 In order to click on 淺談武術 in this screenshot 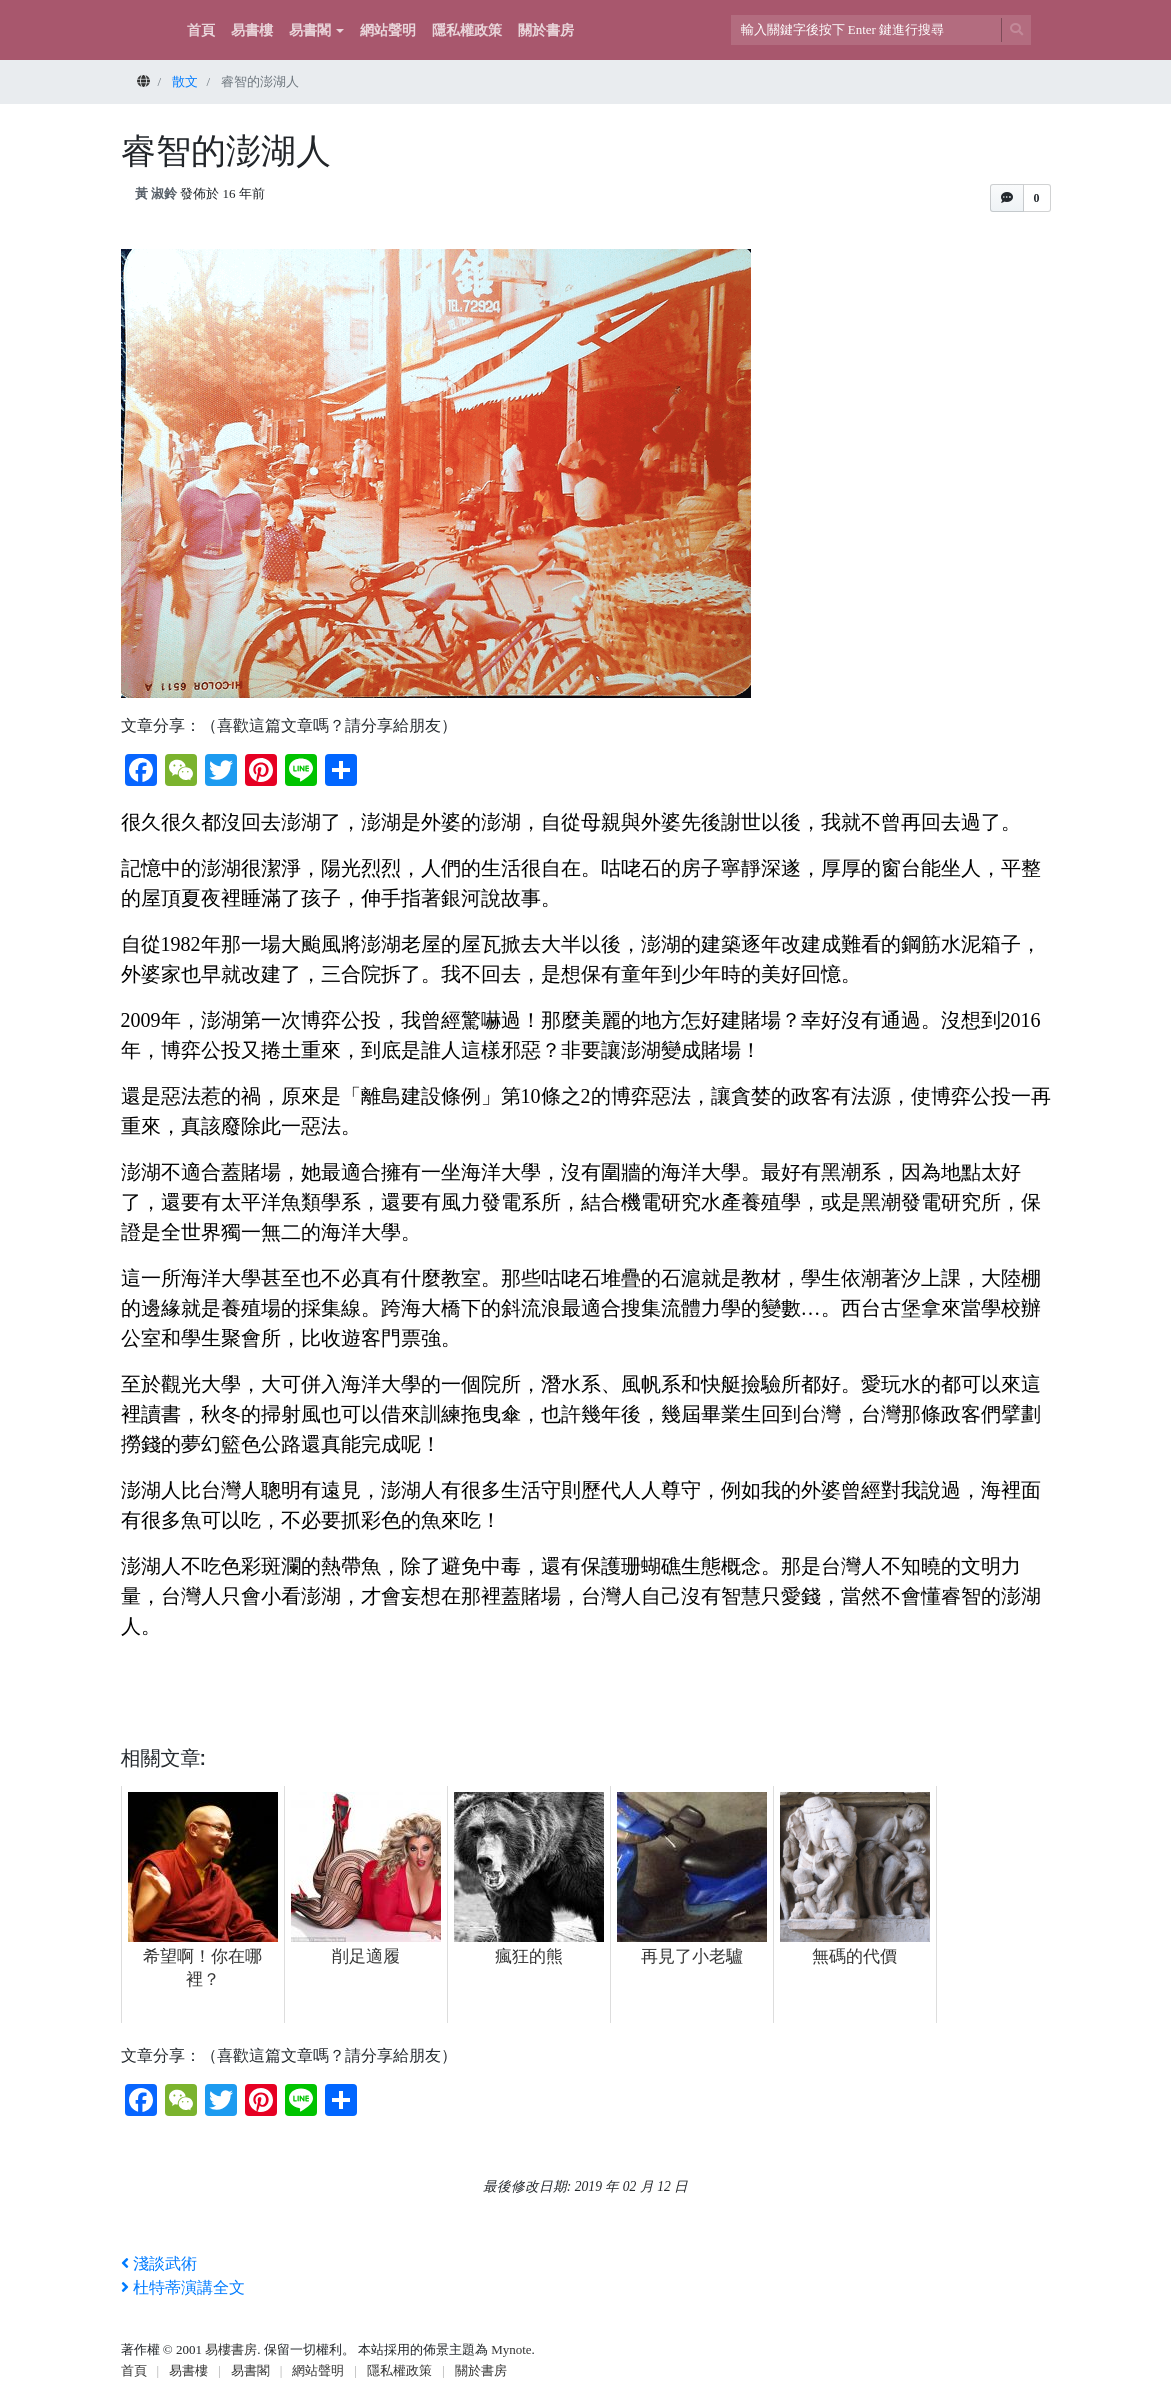, I will do `click(159, 2263)`.